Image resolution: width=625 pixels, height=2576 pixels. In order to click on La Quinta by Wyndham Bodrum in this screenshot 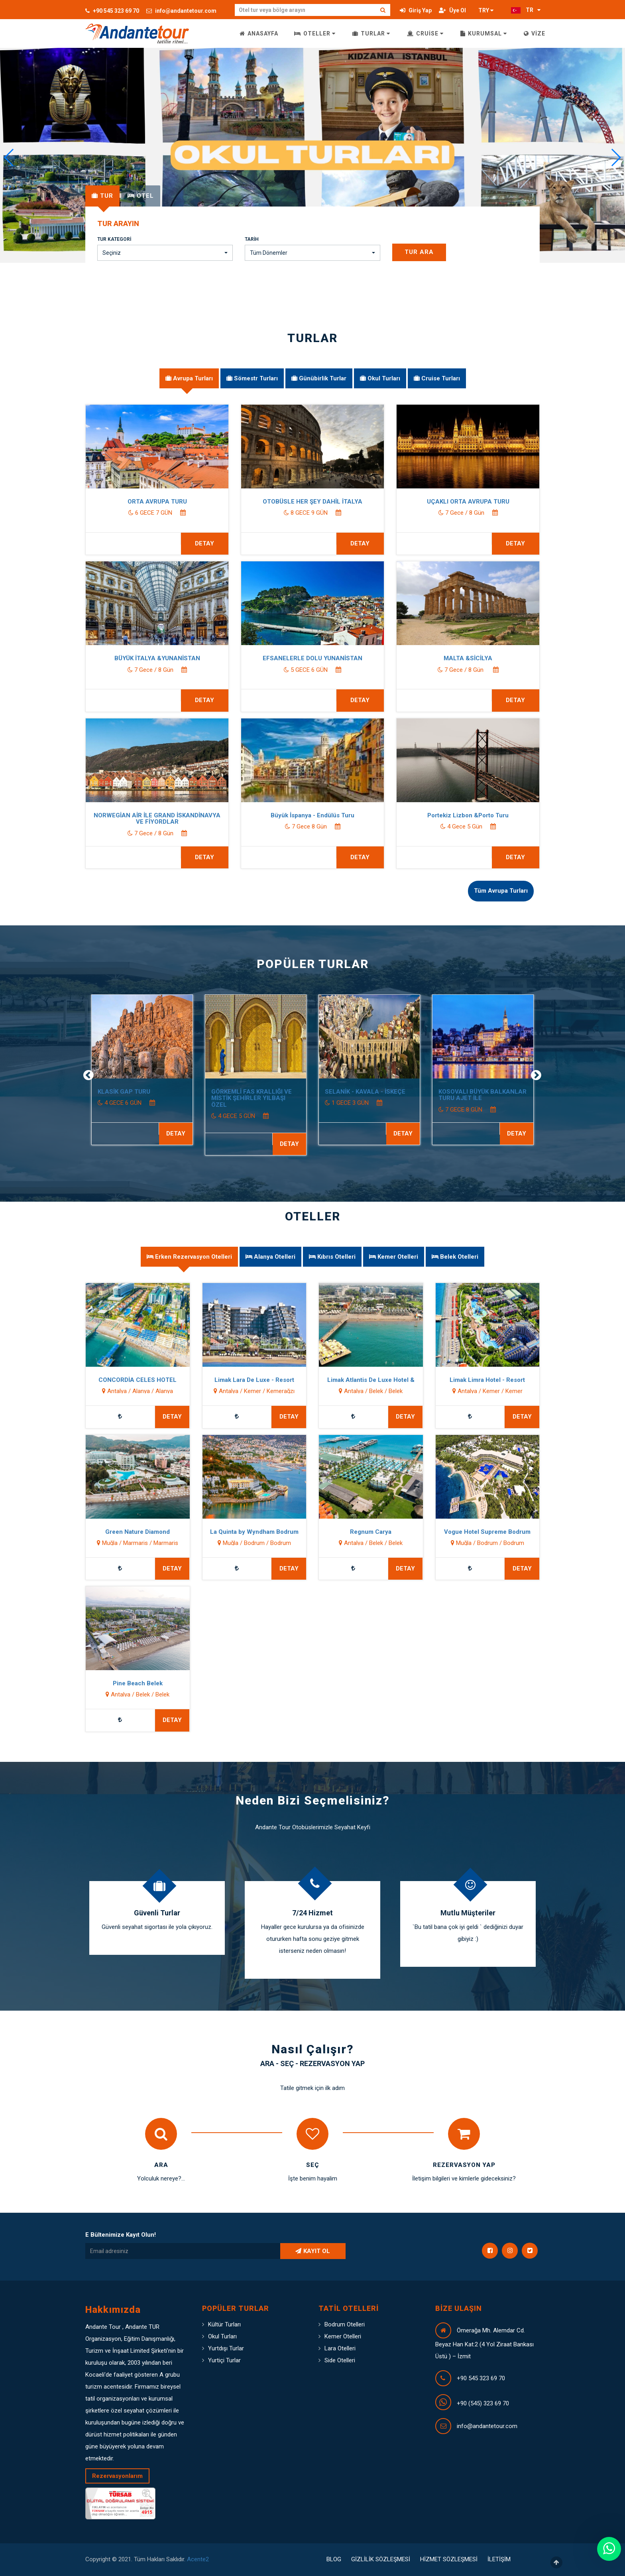, I will do `click(228, 1531)`.